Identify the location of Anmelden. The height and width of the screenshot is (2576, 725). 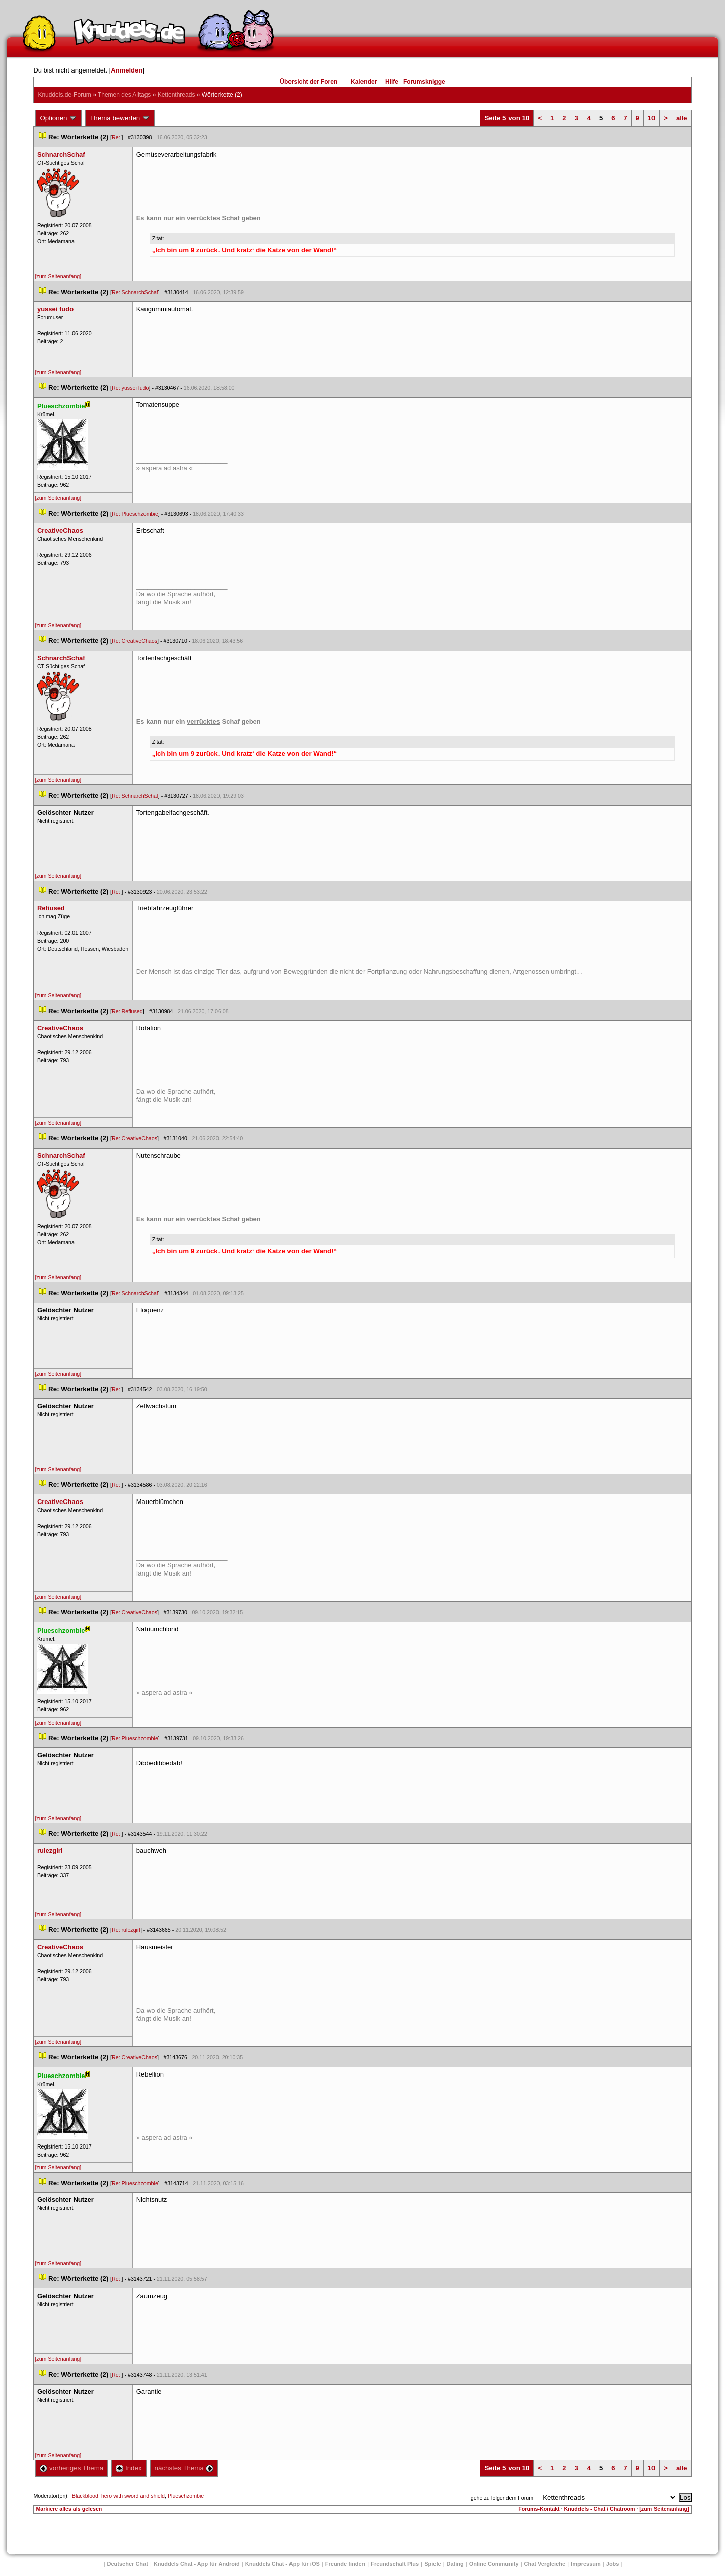
(126, 70).